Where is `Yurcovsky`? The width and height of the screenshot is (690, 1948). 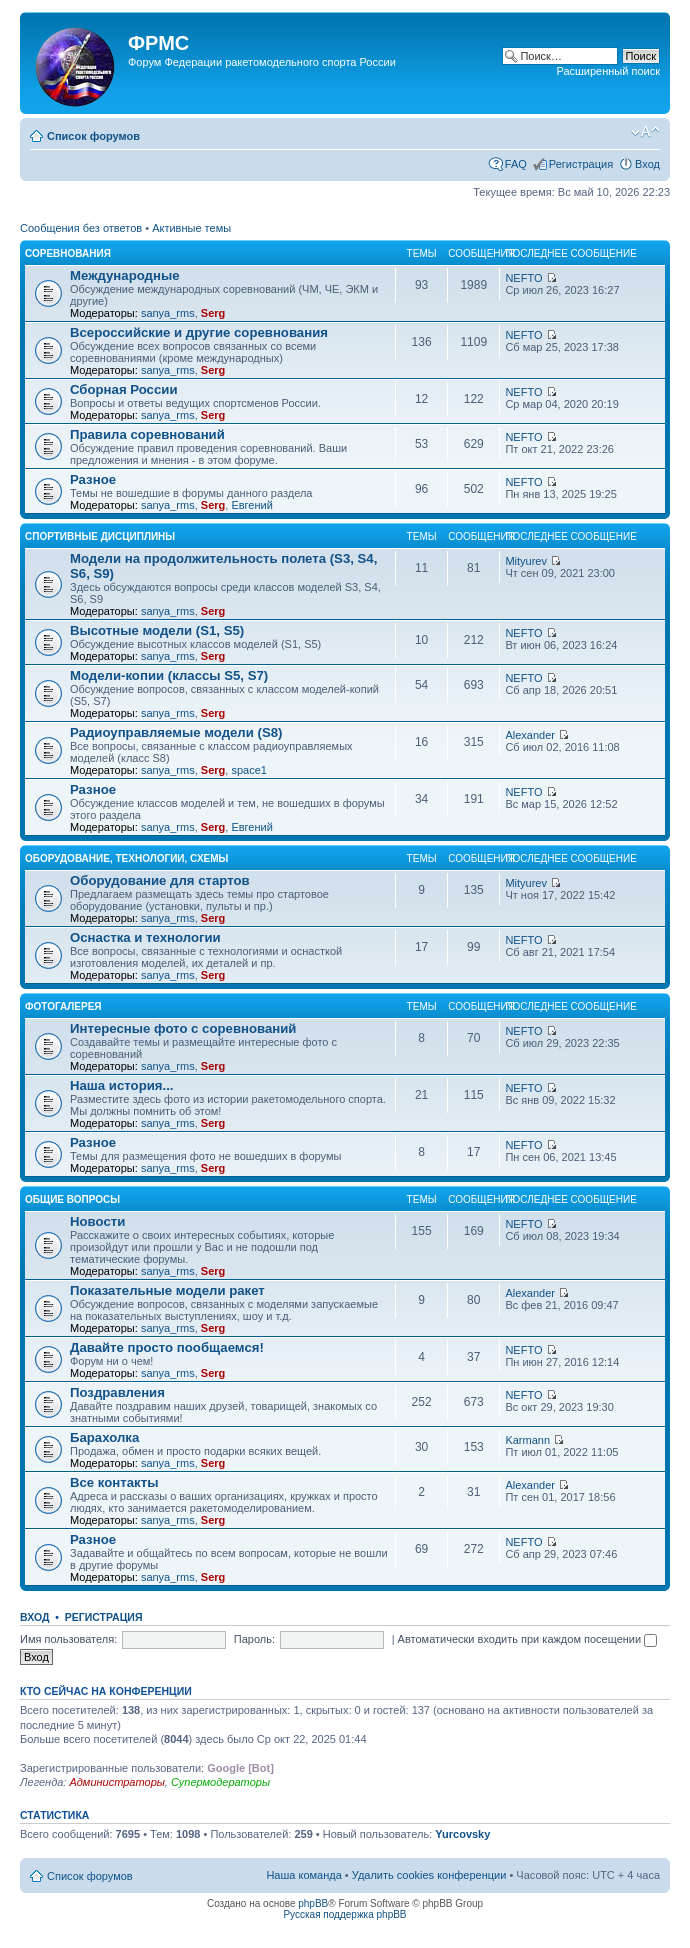
Yurcovsky is located at coordinates (462, 1834).